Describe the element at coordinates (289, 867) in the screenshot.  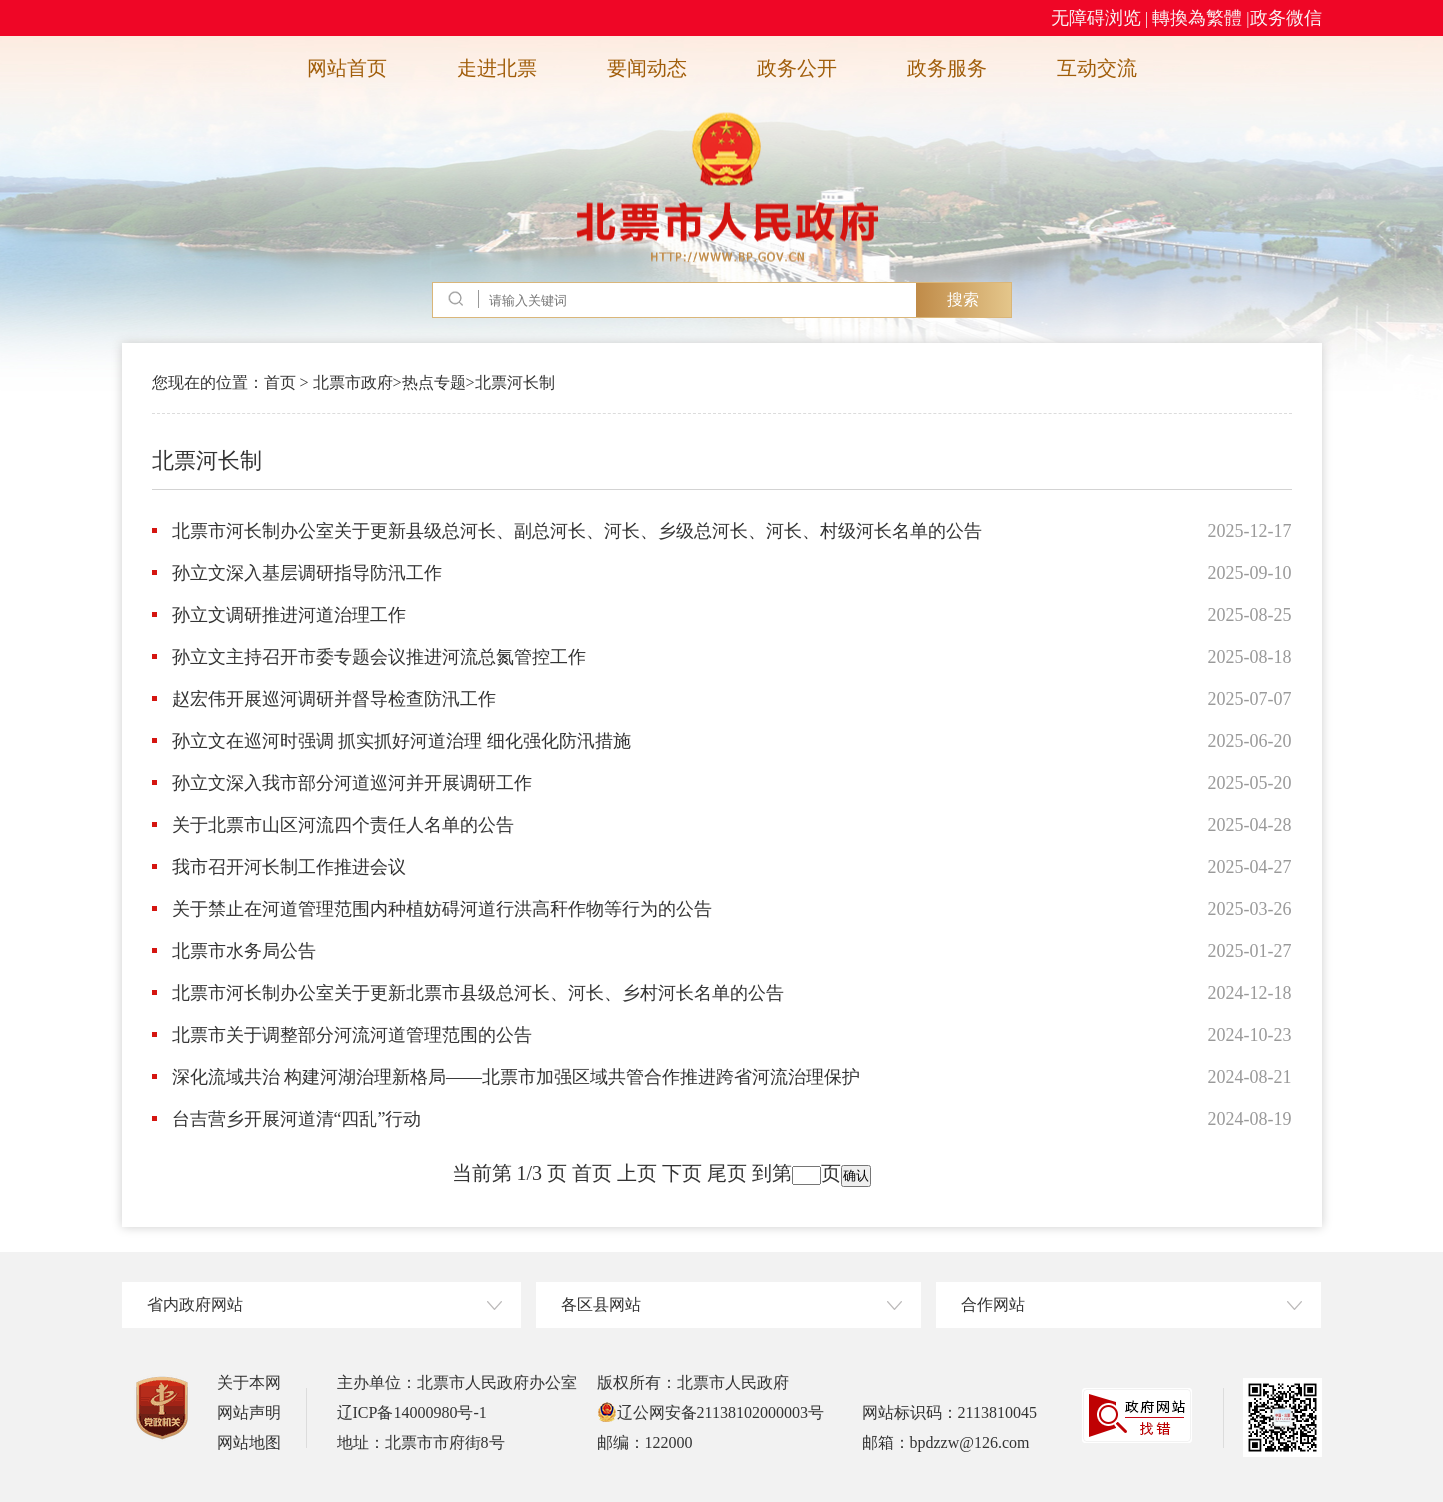
I see `我市召开河长制工作推进会议` at that location.